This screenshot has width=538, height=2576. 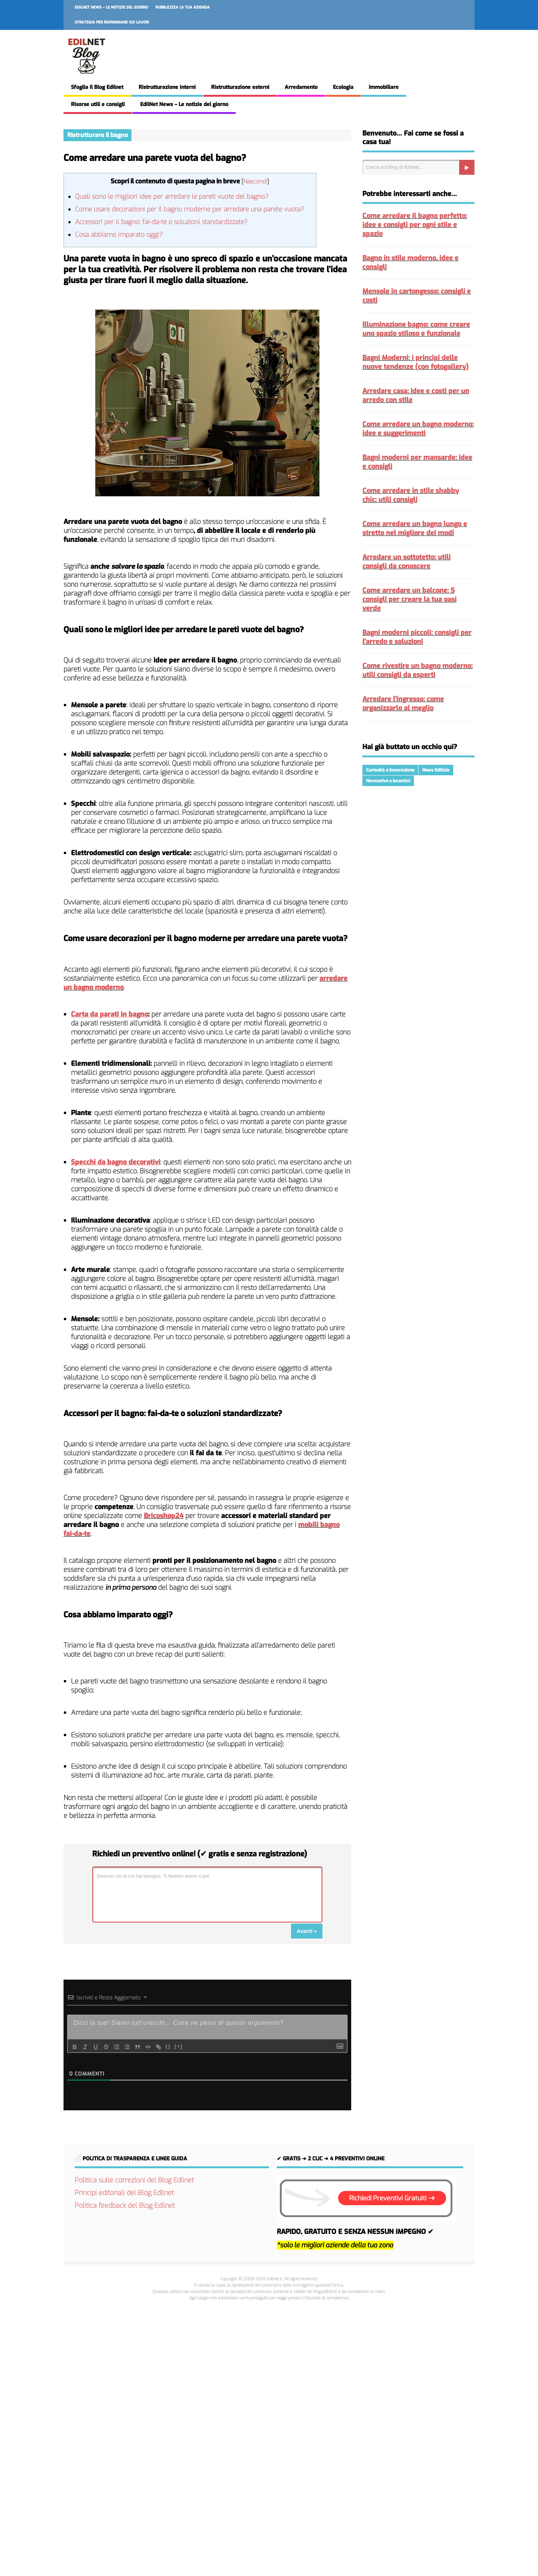 What do you see at coordinates (97, 135) in the screenshot?
I see `Ristrutturare il bagno` at bounding box center [97, 135].